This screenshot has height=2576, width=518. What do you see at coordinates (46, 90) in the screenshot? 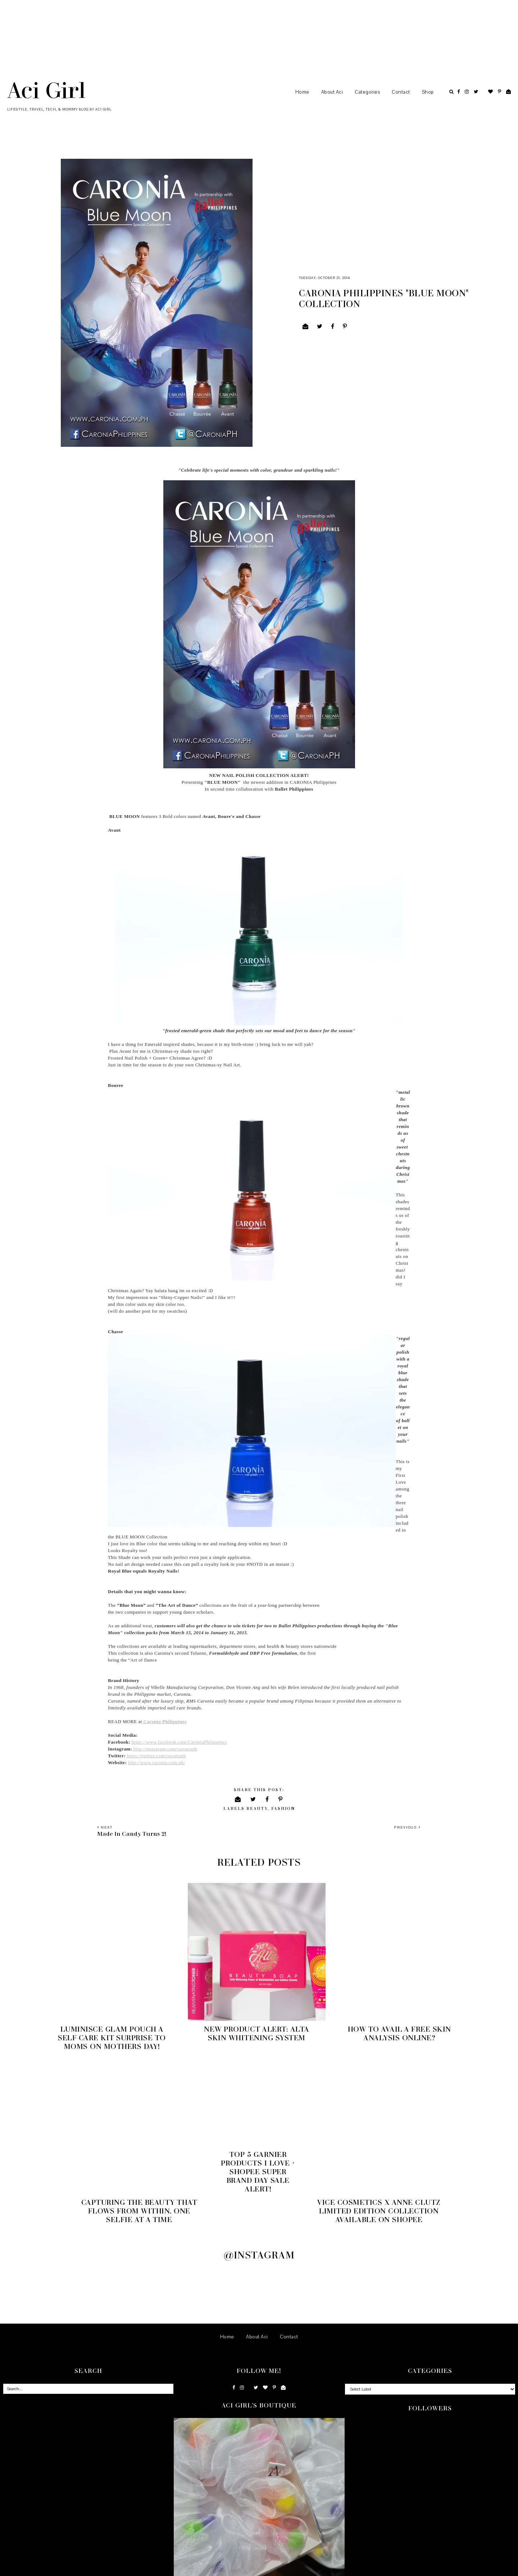
I see `Aci Girl` at bounding box center [46, 90].